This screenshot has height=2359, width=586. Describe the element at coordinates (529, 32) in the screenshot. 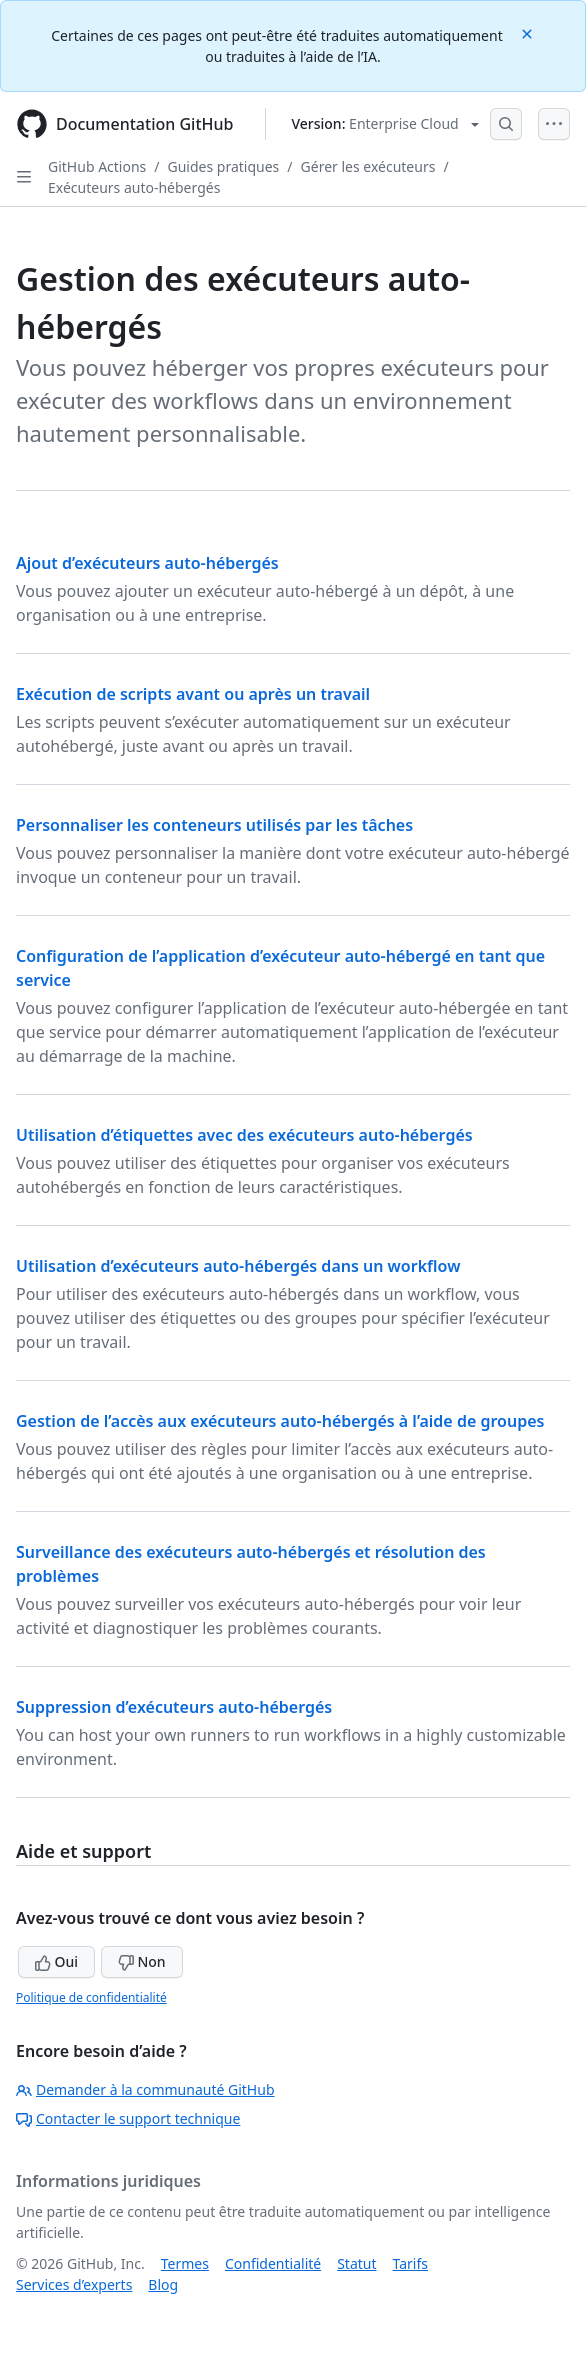

I see `[Close]` at that location.